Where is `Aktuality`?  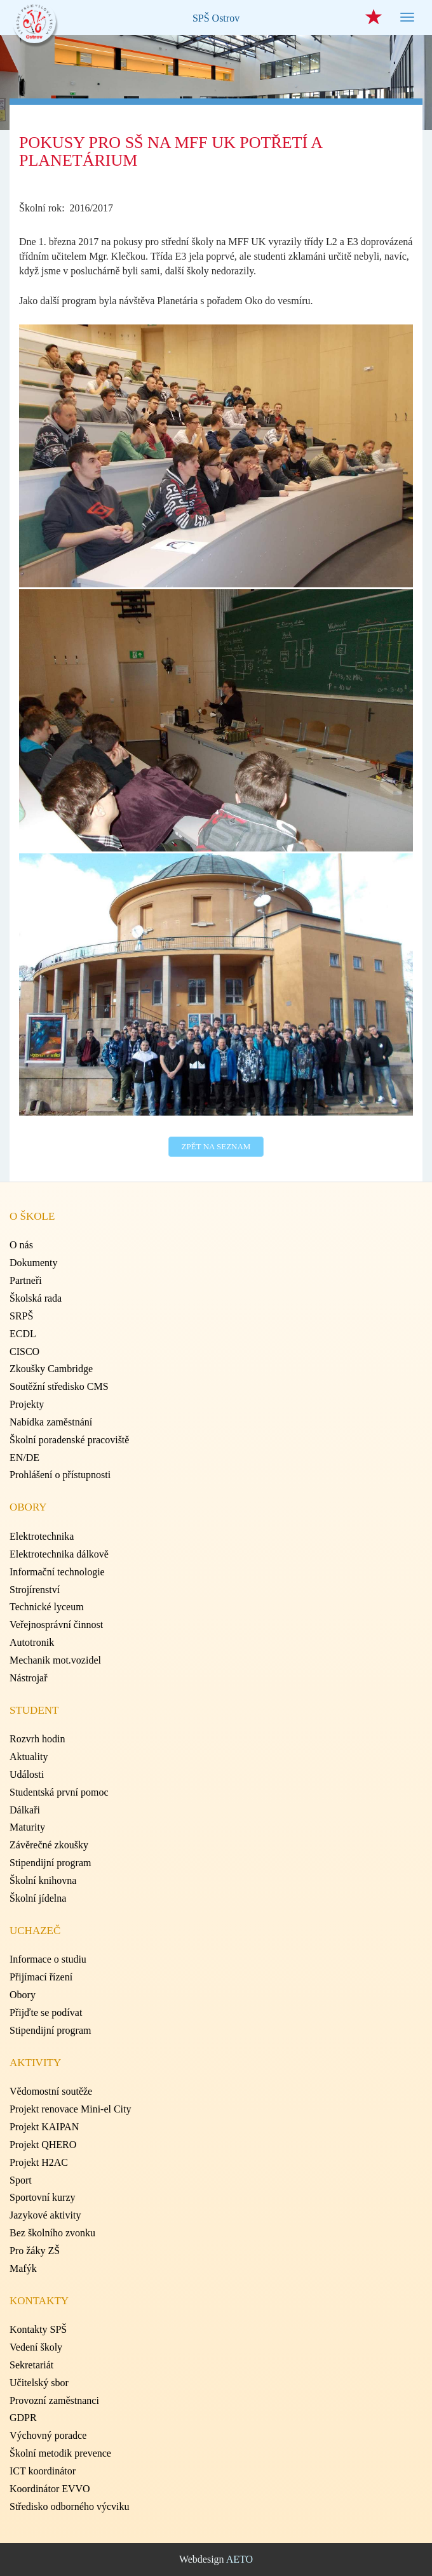
Aktuality is located at coordinates (29, 1756).